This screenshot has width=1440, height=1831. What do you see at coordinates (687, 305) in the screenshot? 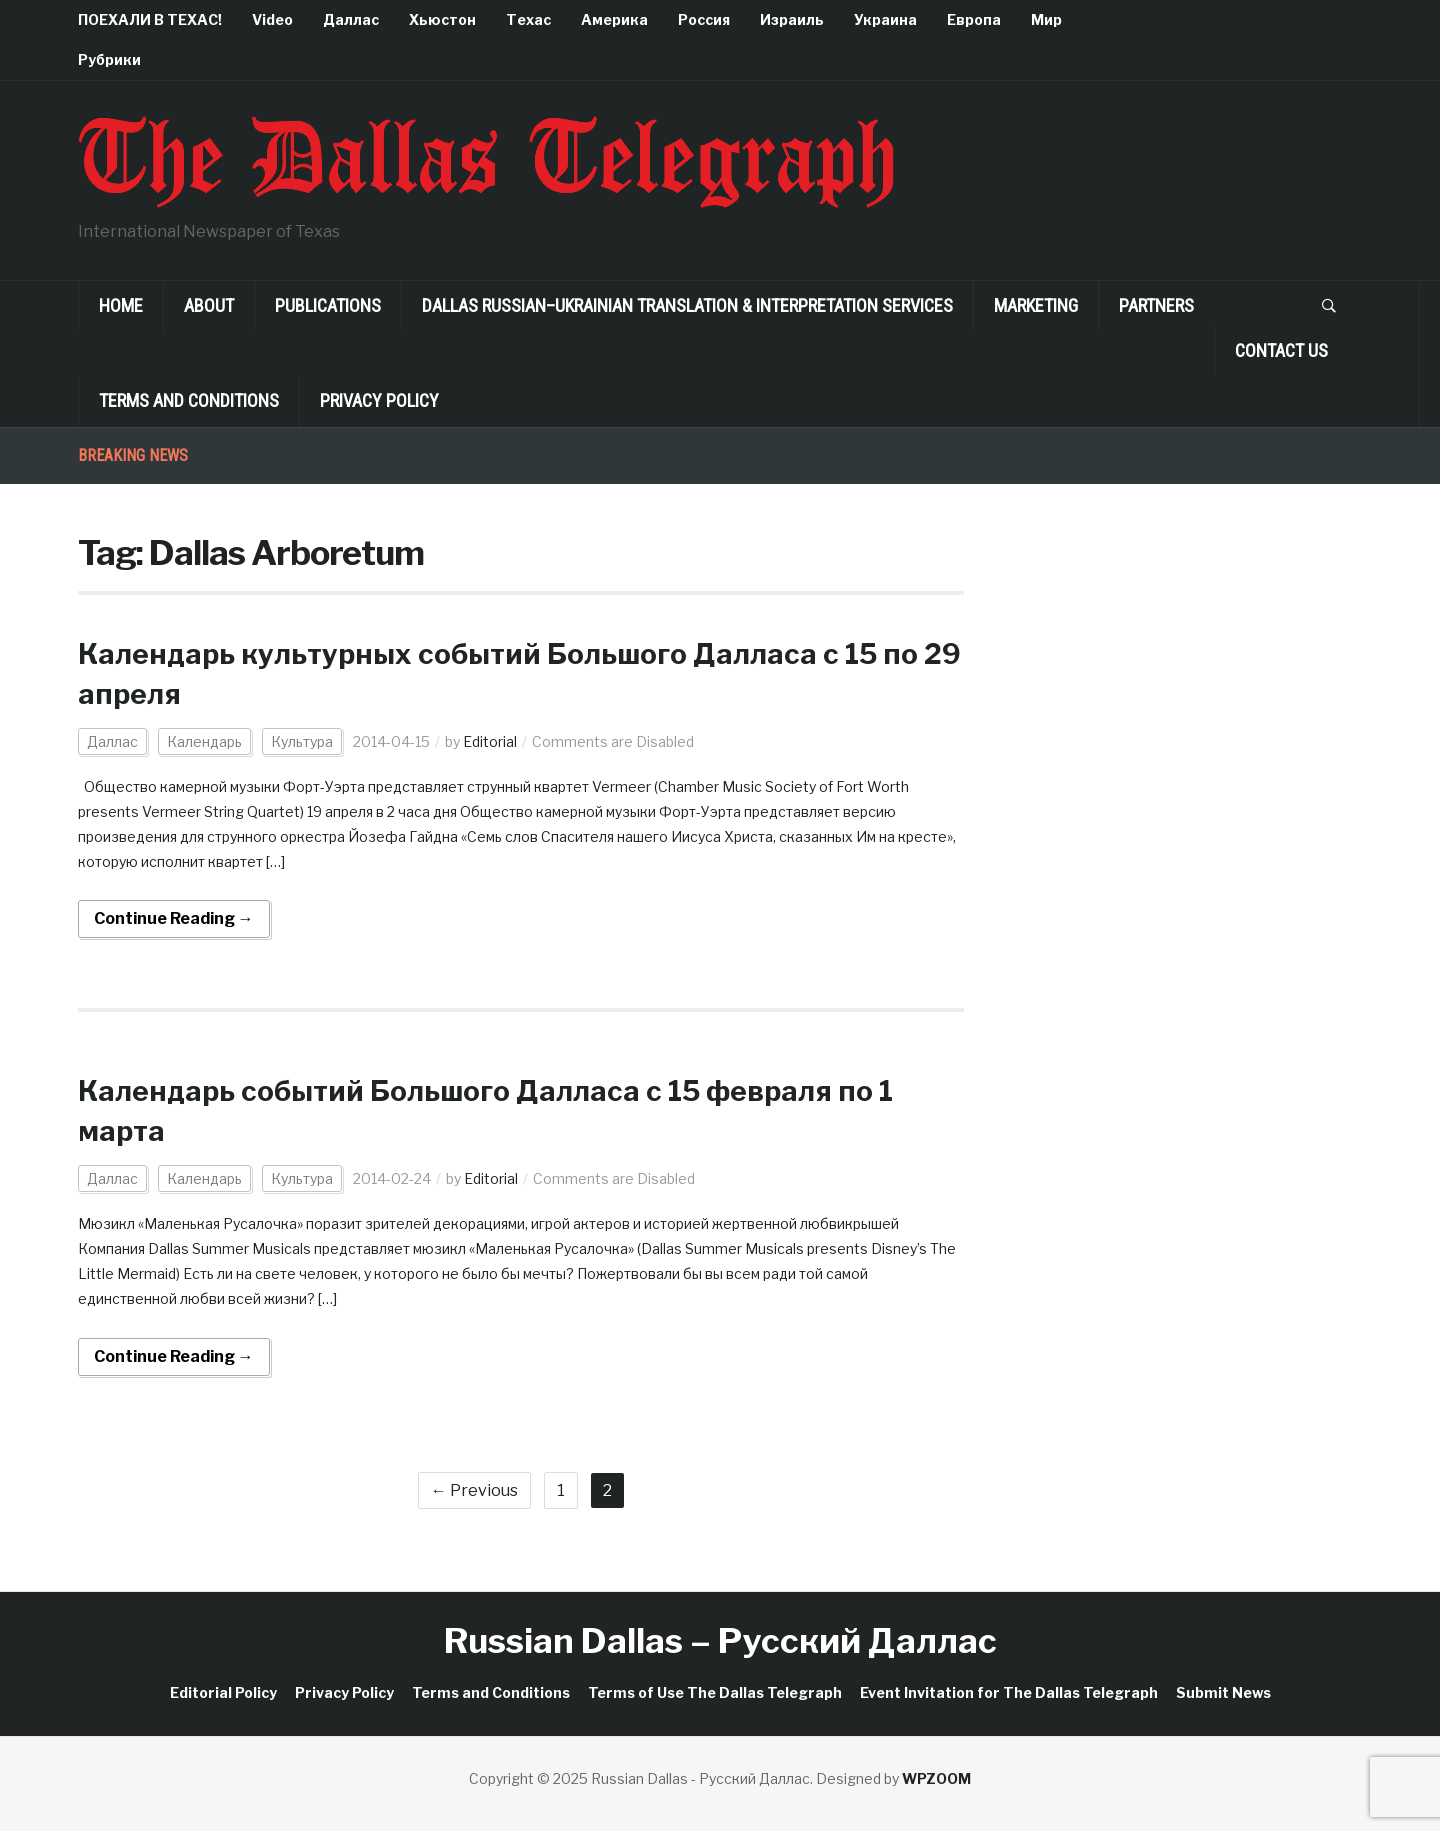
I see `Dallas Russian–Ukrainian Translation & Interpretation Services` at bounding box center [687, 305].